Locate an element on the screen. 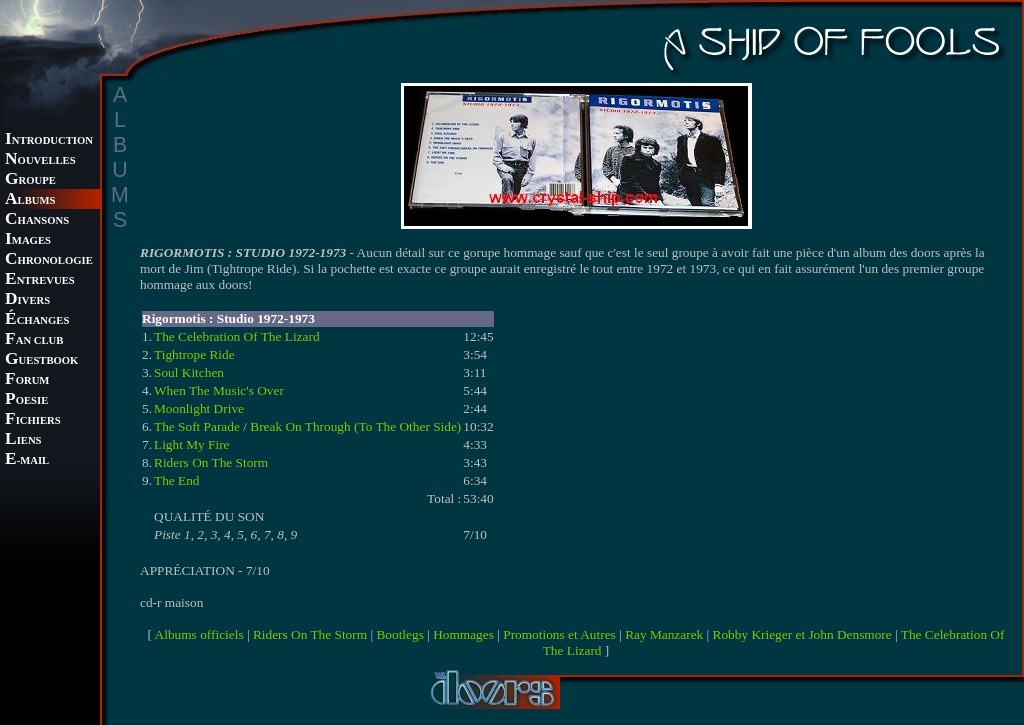 Image resolution: width=1024 pixels, height=725 pixels. The End is located at coordinates (177, 480).